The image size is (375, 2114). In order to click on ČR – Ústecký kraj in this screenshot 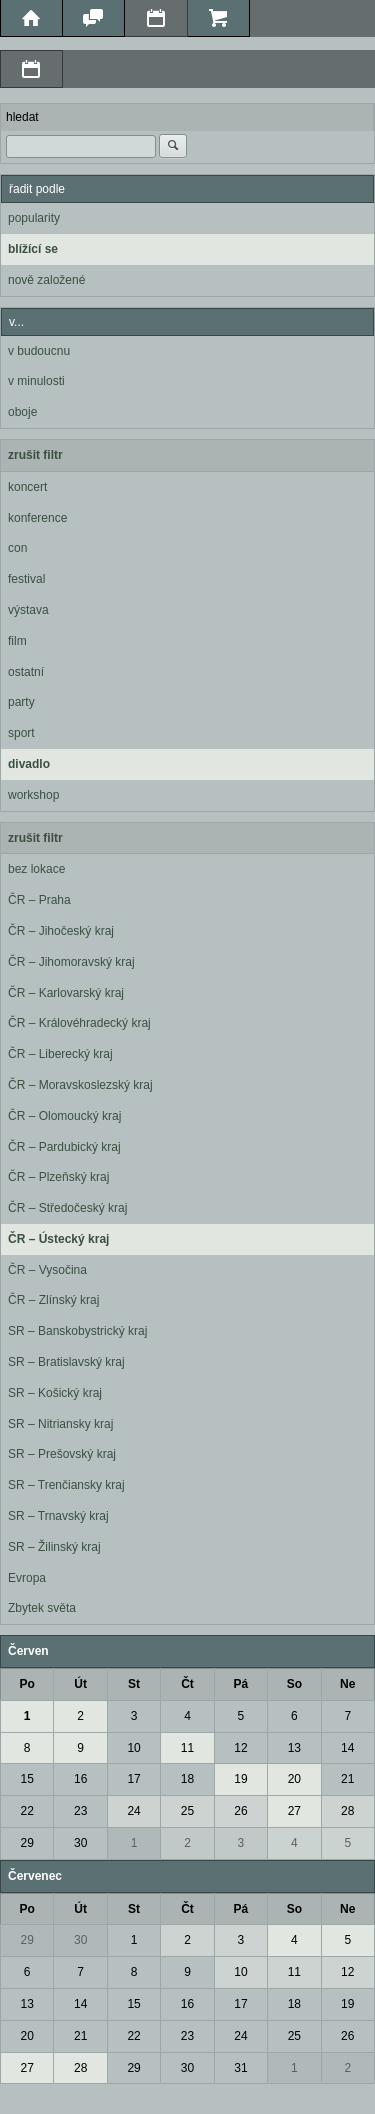, I will do `click(58, 1239)`.